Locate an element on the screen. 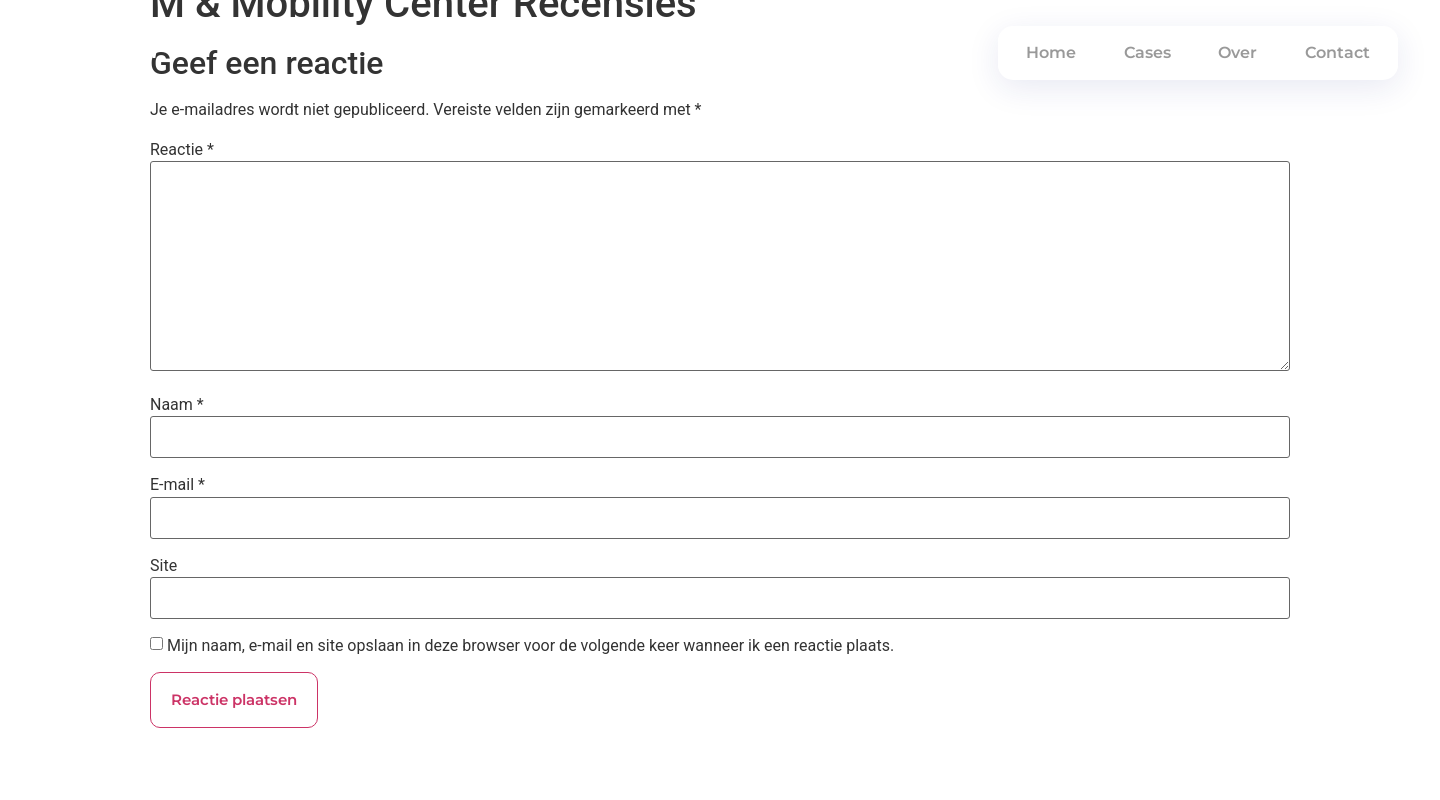  Site is located at coordinates (163, 566).